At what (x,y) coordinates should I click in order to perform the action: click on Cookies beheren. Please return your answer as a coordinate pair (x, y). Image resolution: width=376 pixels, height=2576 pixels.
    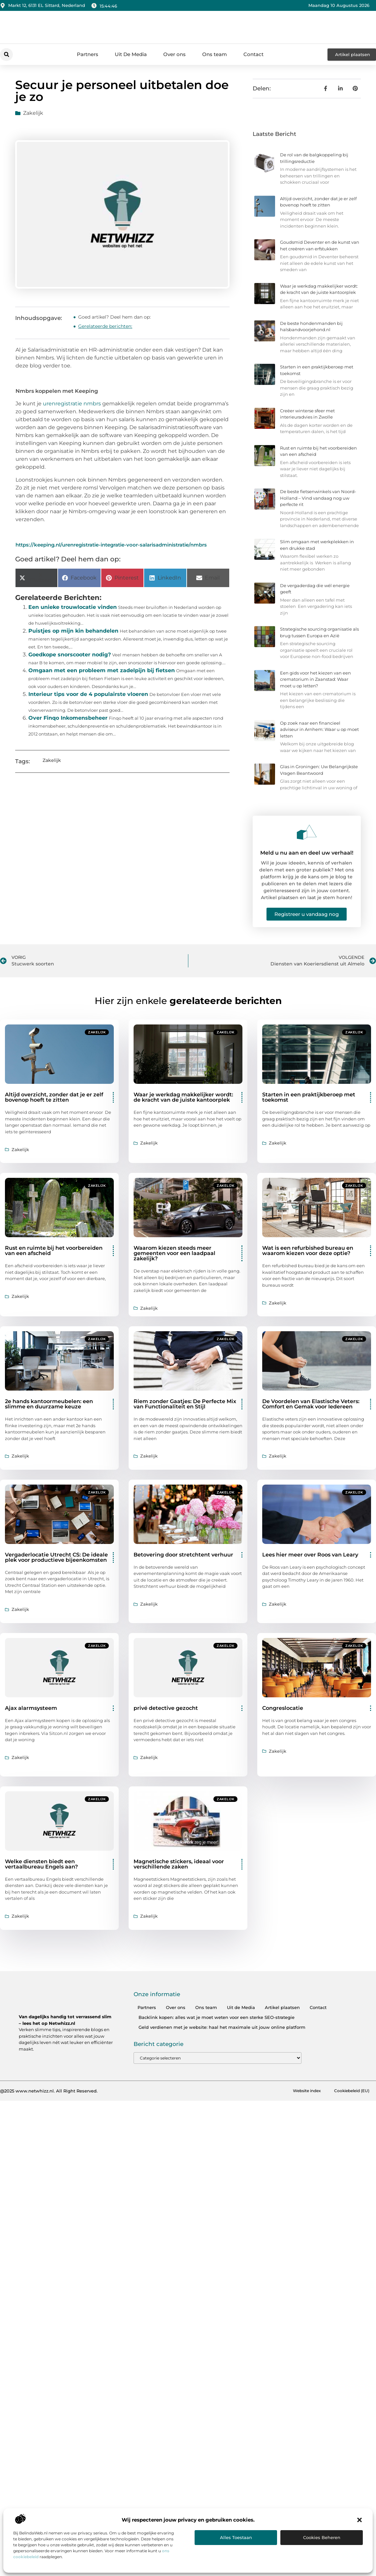
    Looking at the image, I should click on (321, 2537).